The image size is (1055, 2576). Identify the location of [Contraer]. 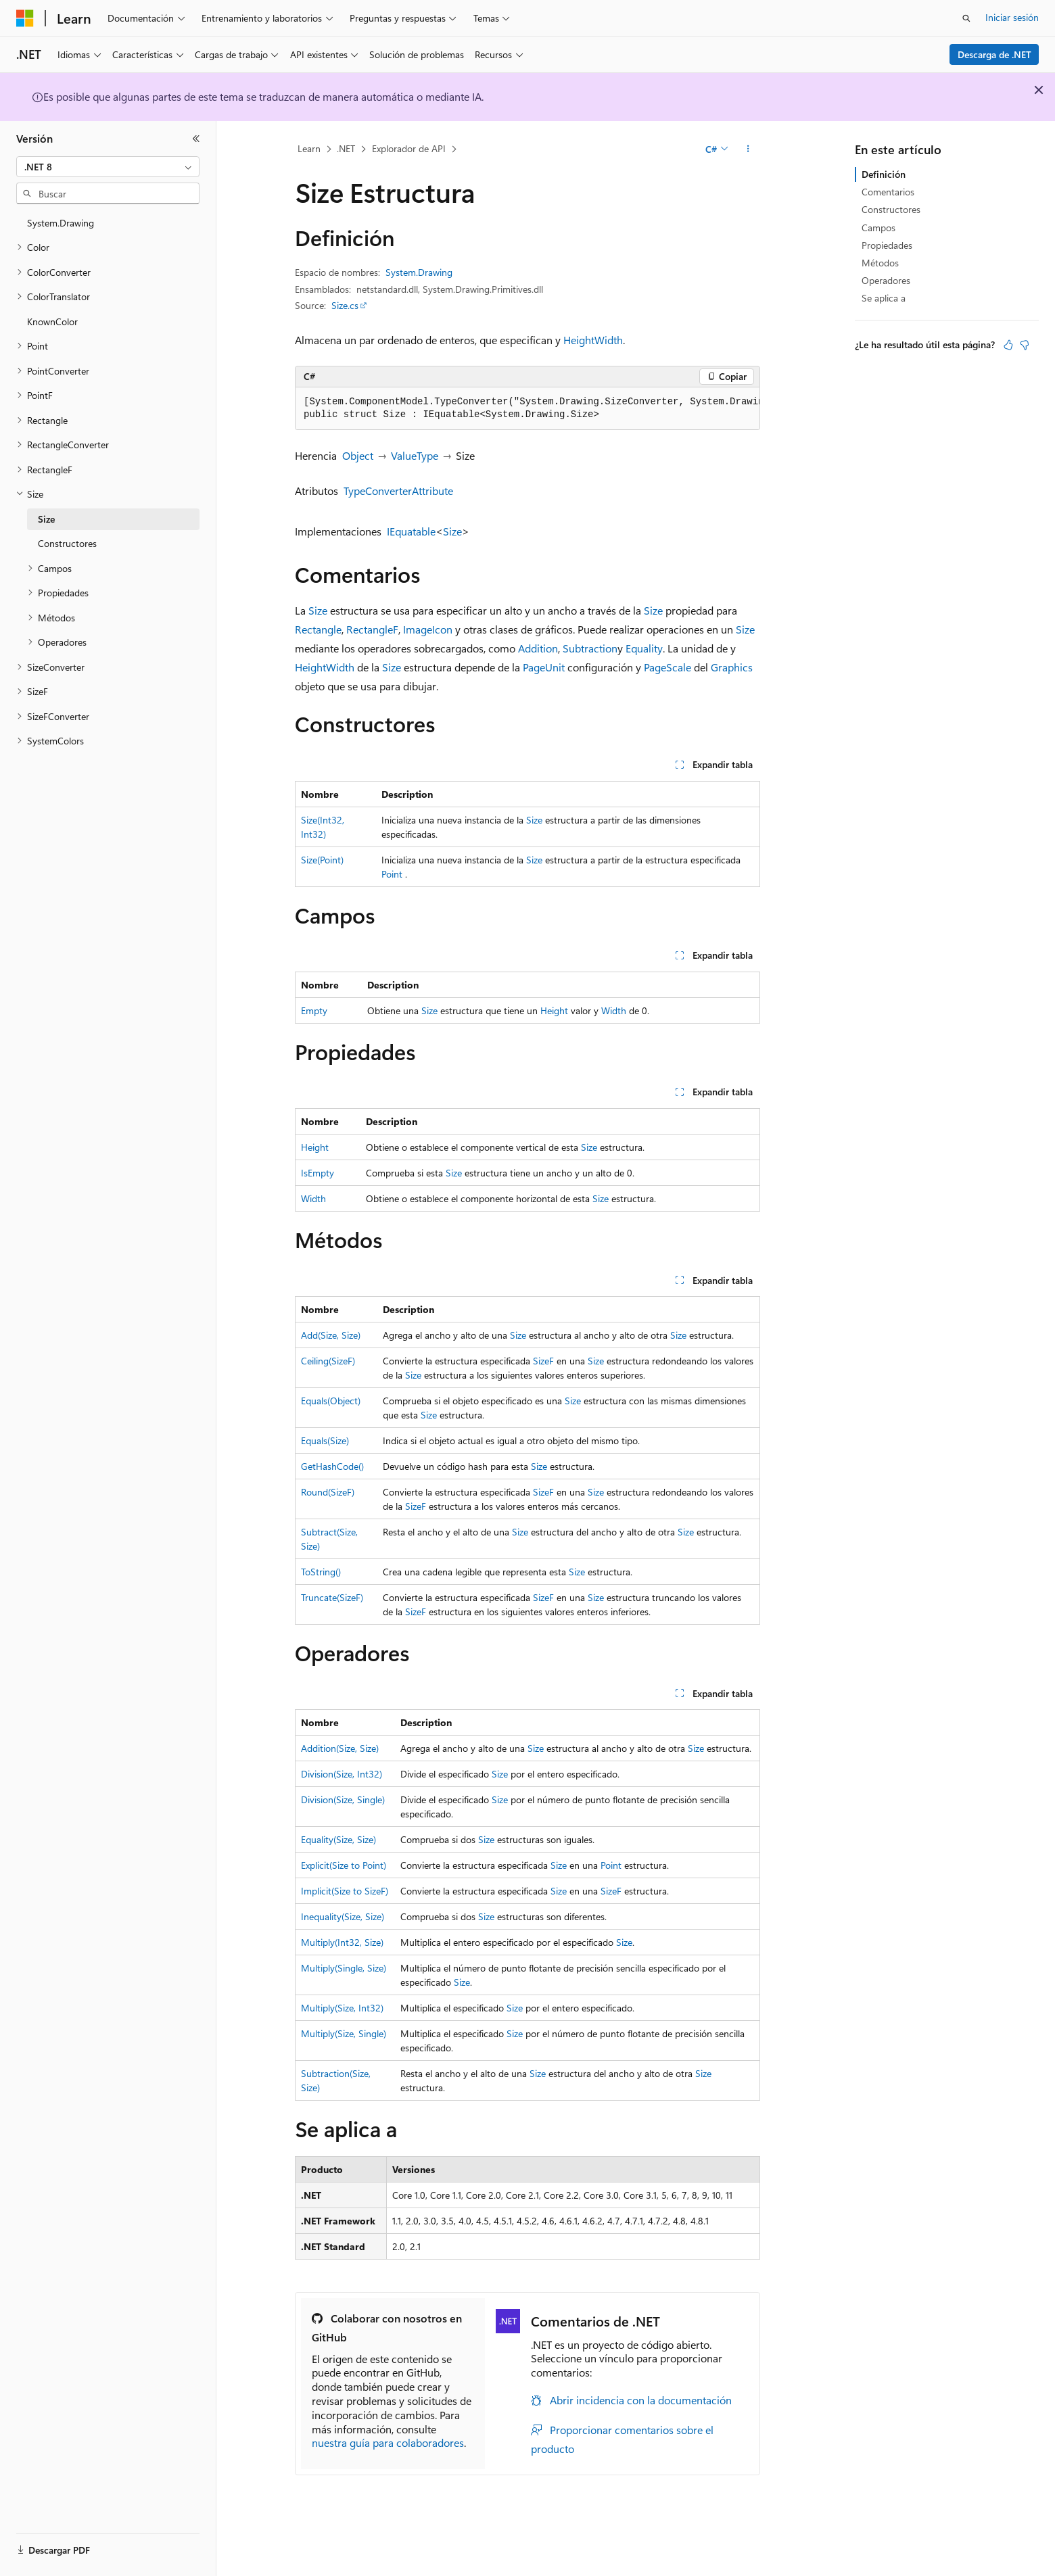
(196, 138).